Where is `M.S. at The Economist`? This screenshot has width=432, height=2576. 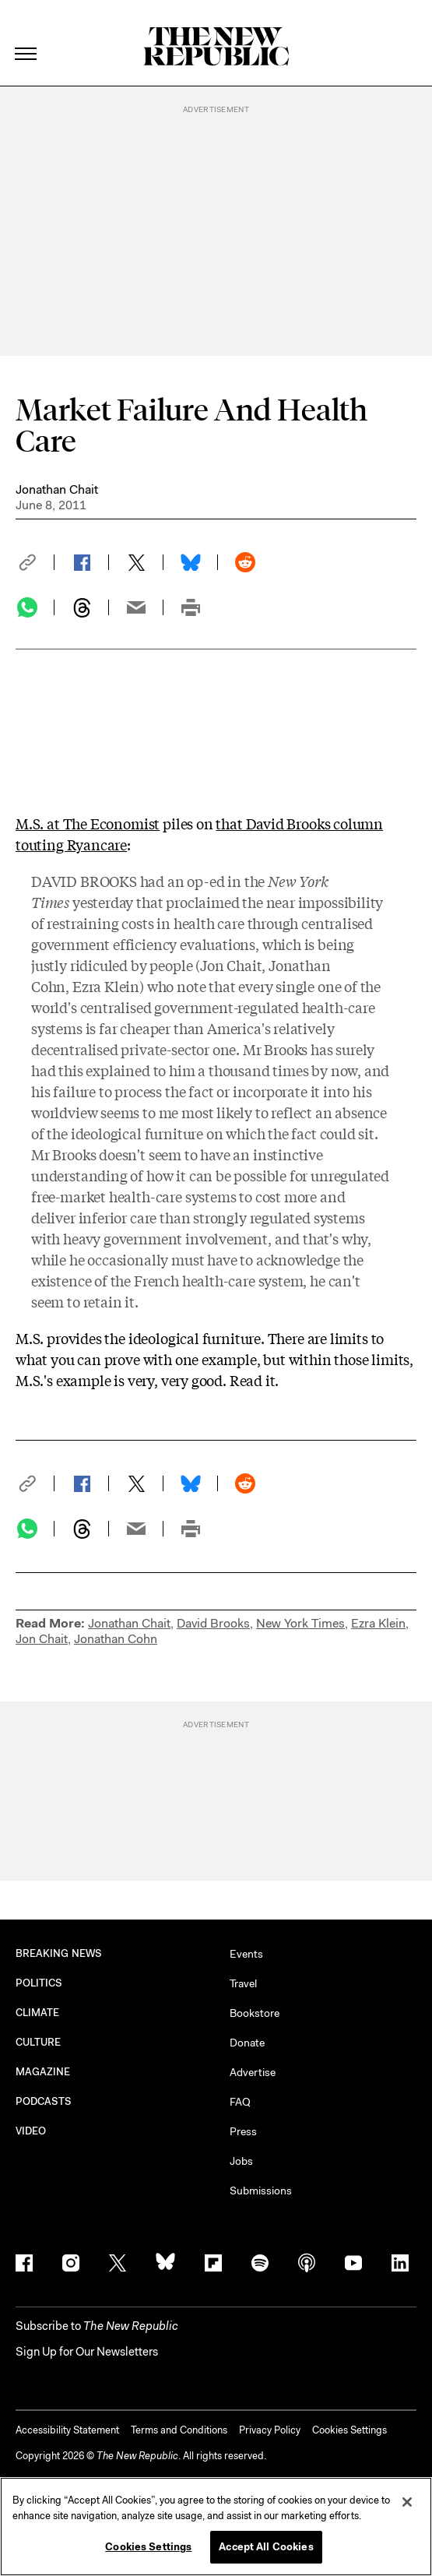
M.S. at The Economist is located at coordinates (88, 823).